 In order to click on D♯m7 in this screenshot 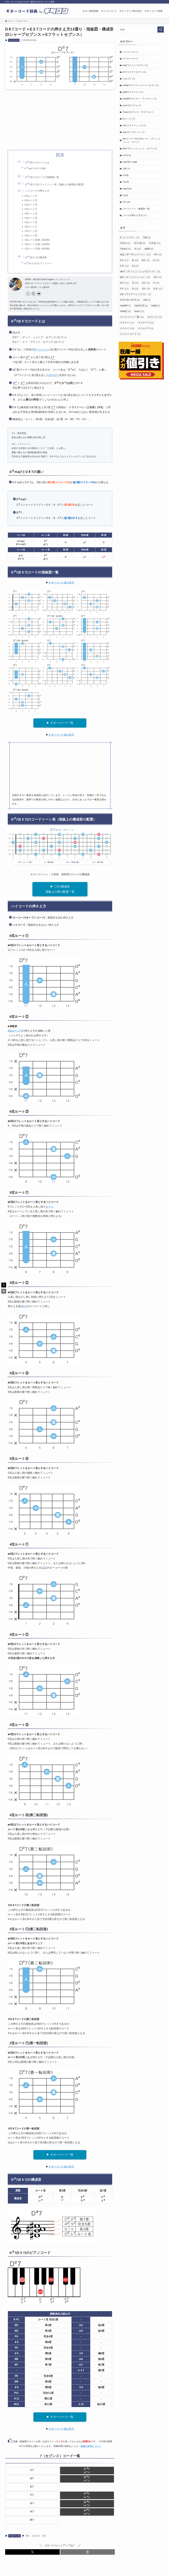, I will do `click(53, 375)`.